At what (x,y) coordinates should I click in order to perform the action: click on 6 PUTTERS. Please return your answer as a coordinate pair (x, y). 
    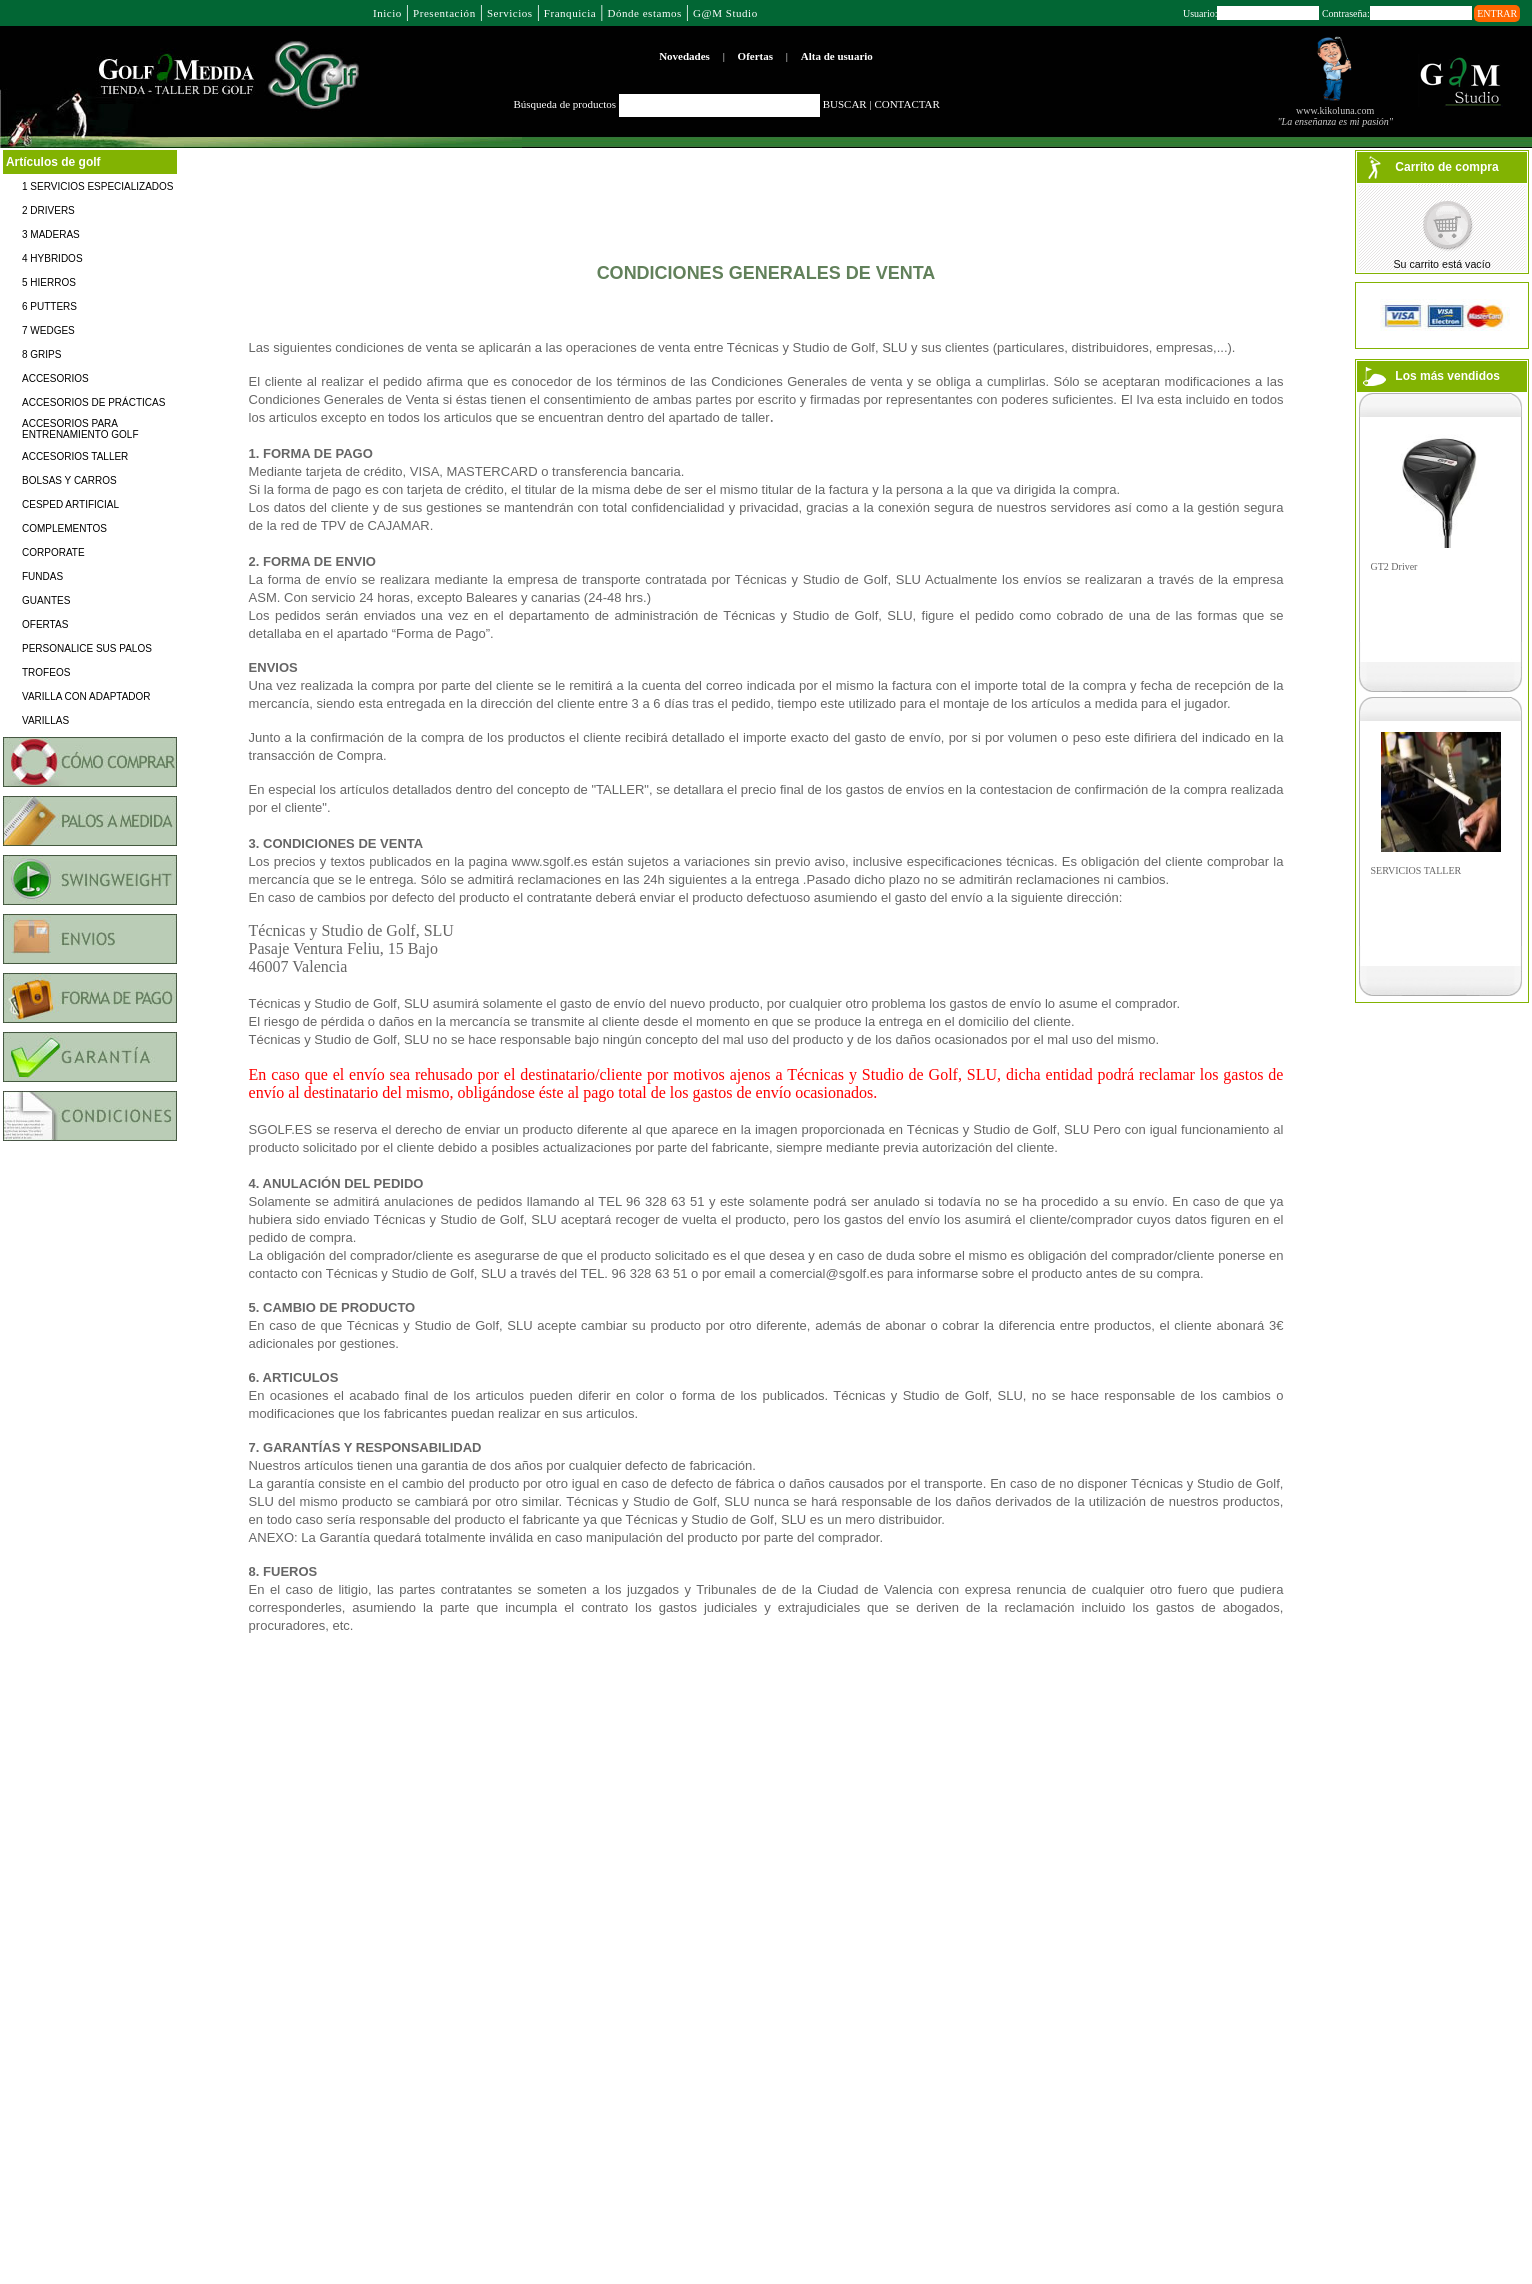
    Looking at the image, I should click on (49, 306).